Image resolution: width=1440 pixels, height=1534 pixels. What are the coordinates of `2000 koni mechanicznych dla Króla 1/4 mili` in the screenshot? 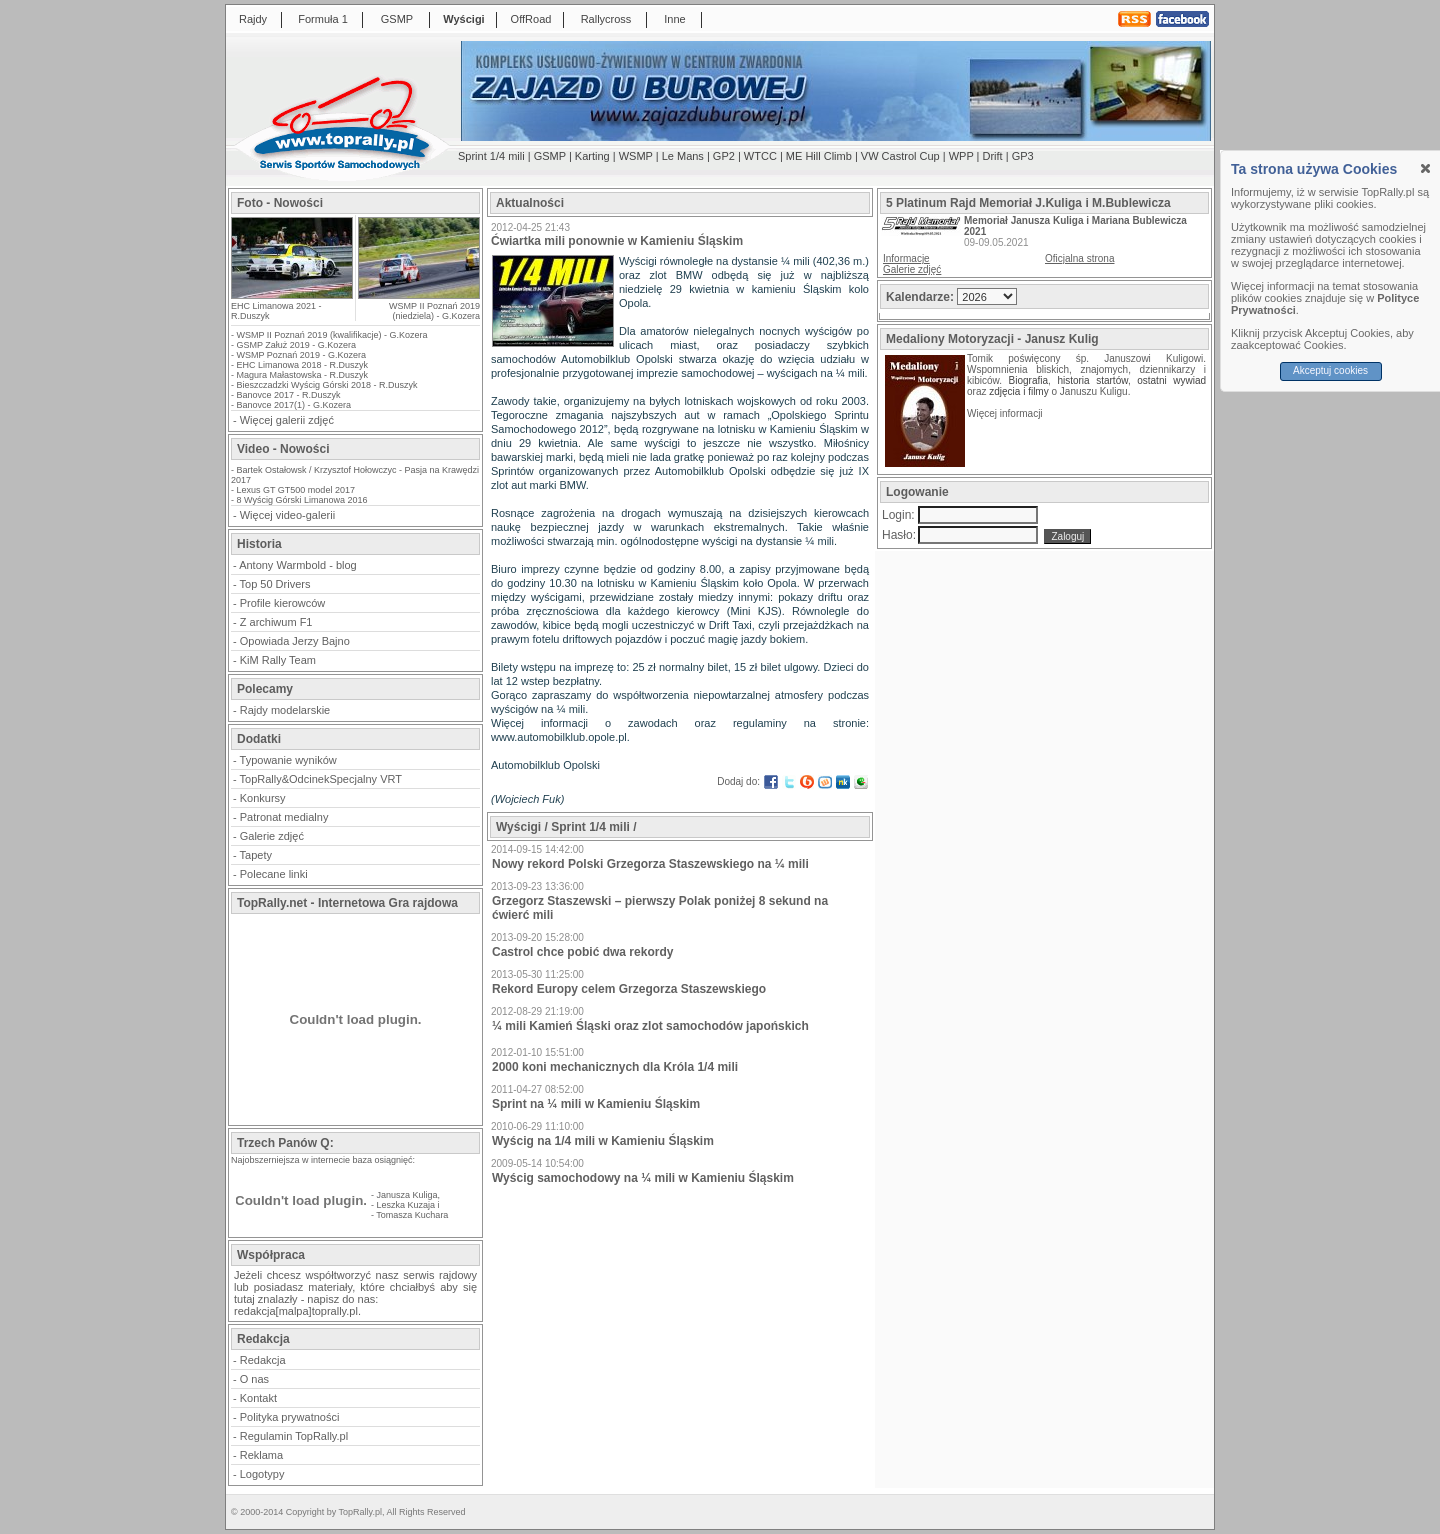 It's located at (615, 1067).